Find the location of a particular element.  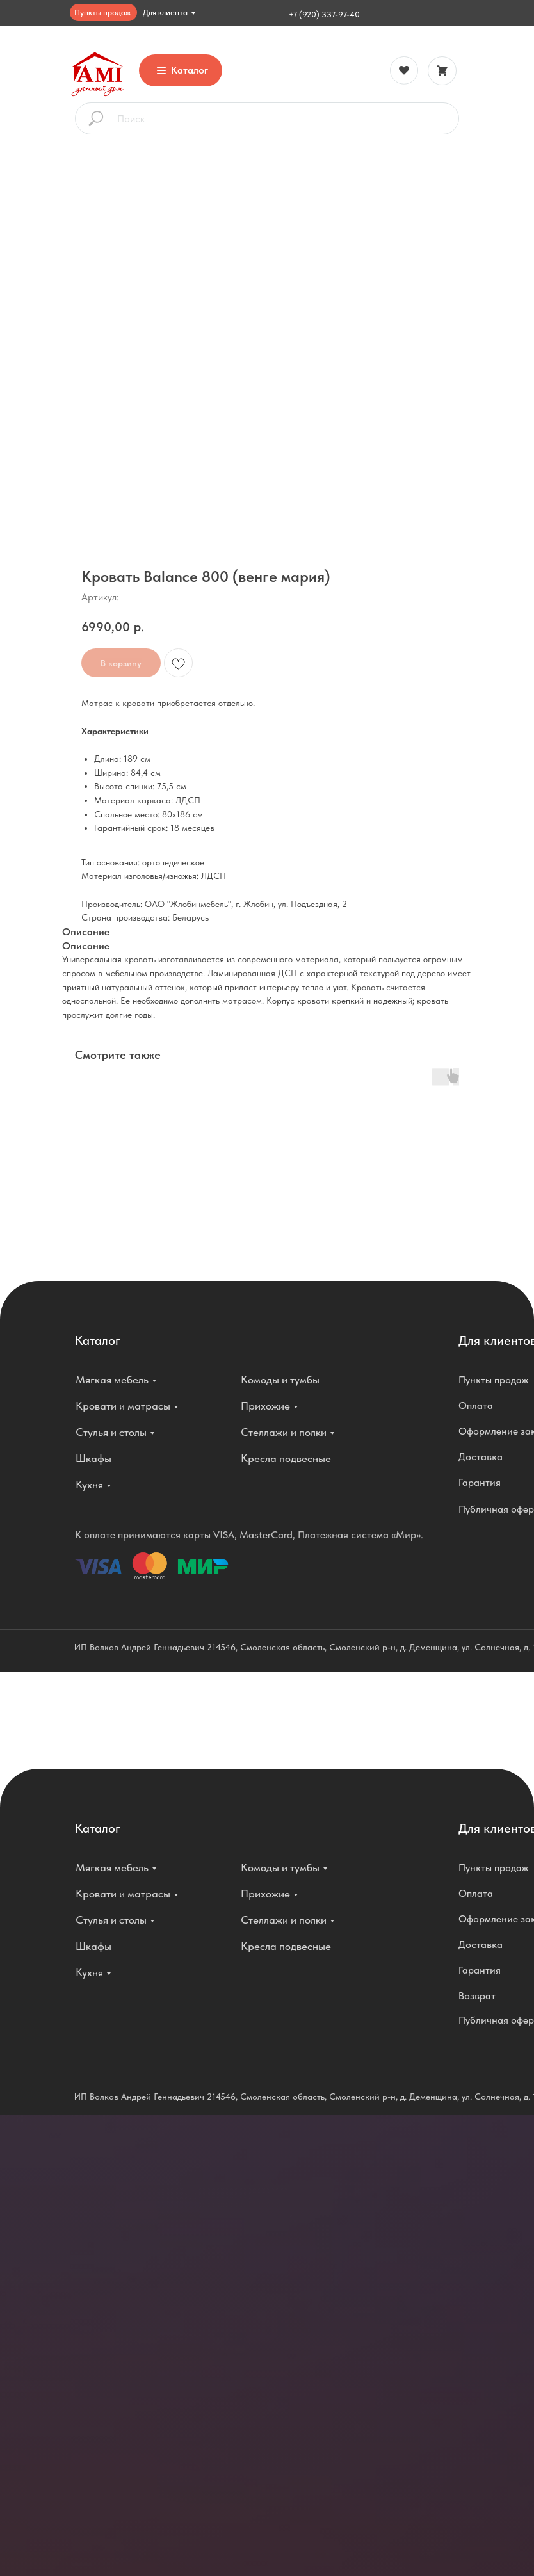

Для клиента is located at coordinates (165, 12).